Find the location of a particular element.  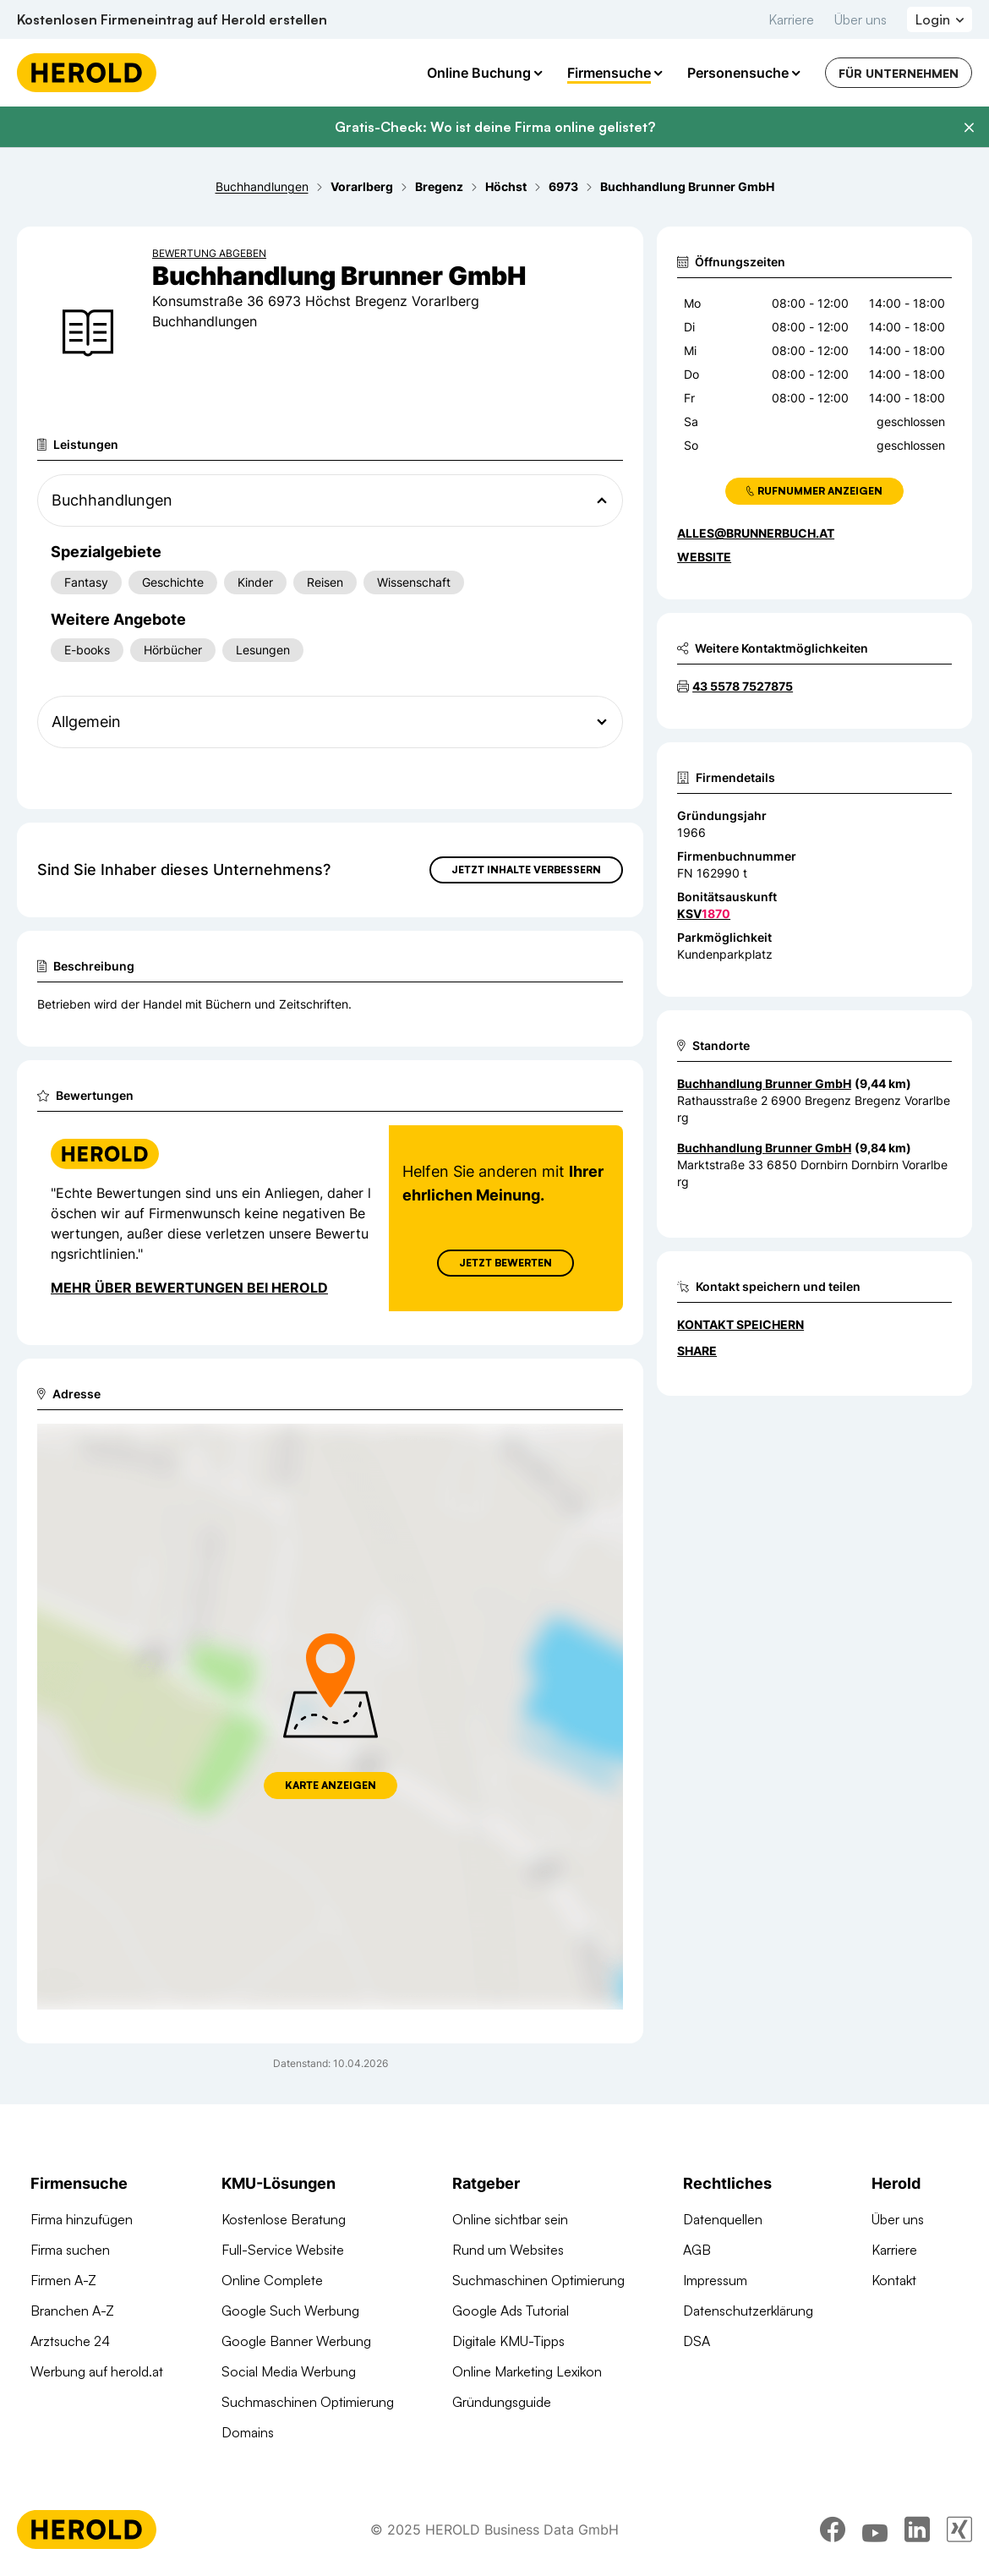

Impressum is located at coordinates (715, 2280).